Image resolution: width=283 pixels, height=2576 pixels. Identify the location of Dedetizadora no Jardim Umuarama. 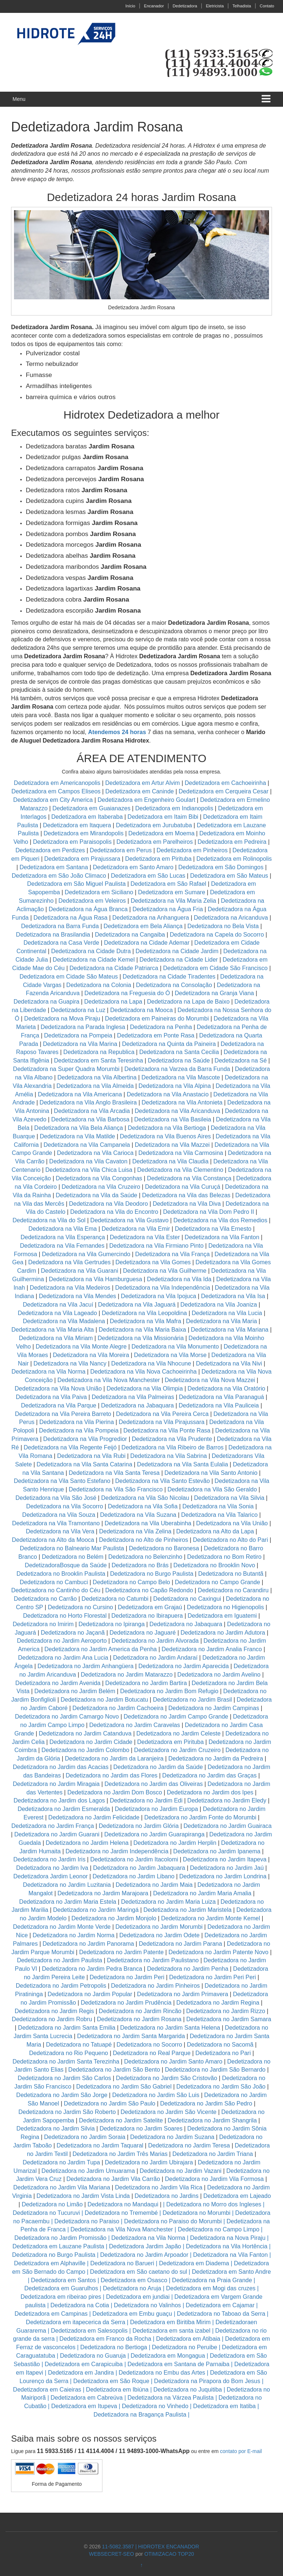
(88, 2171).